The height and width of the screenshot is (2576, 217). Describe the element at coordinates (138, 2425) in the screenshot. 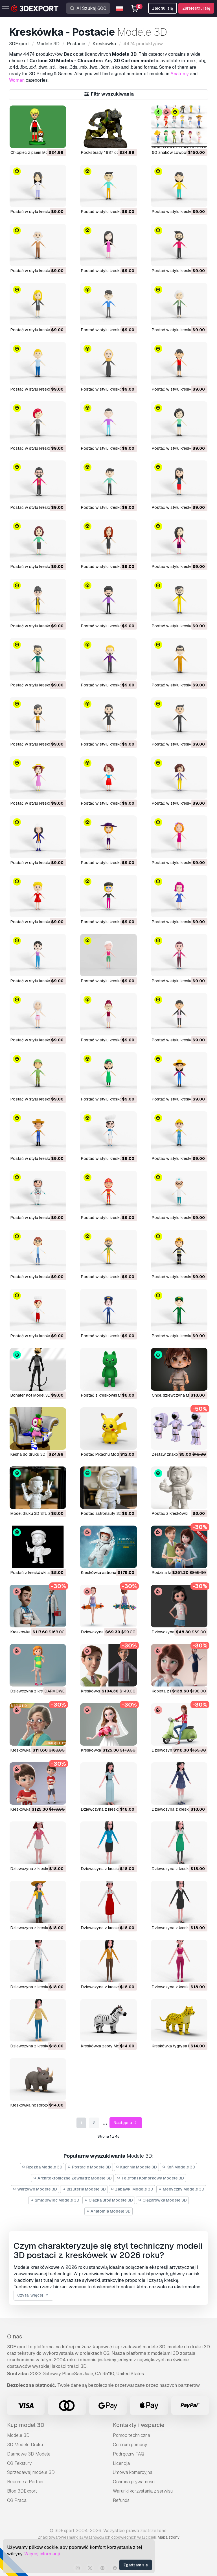

I see `Kontakty i wsparcie` at that location.